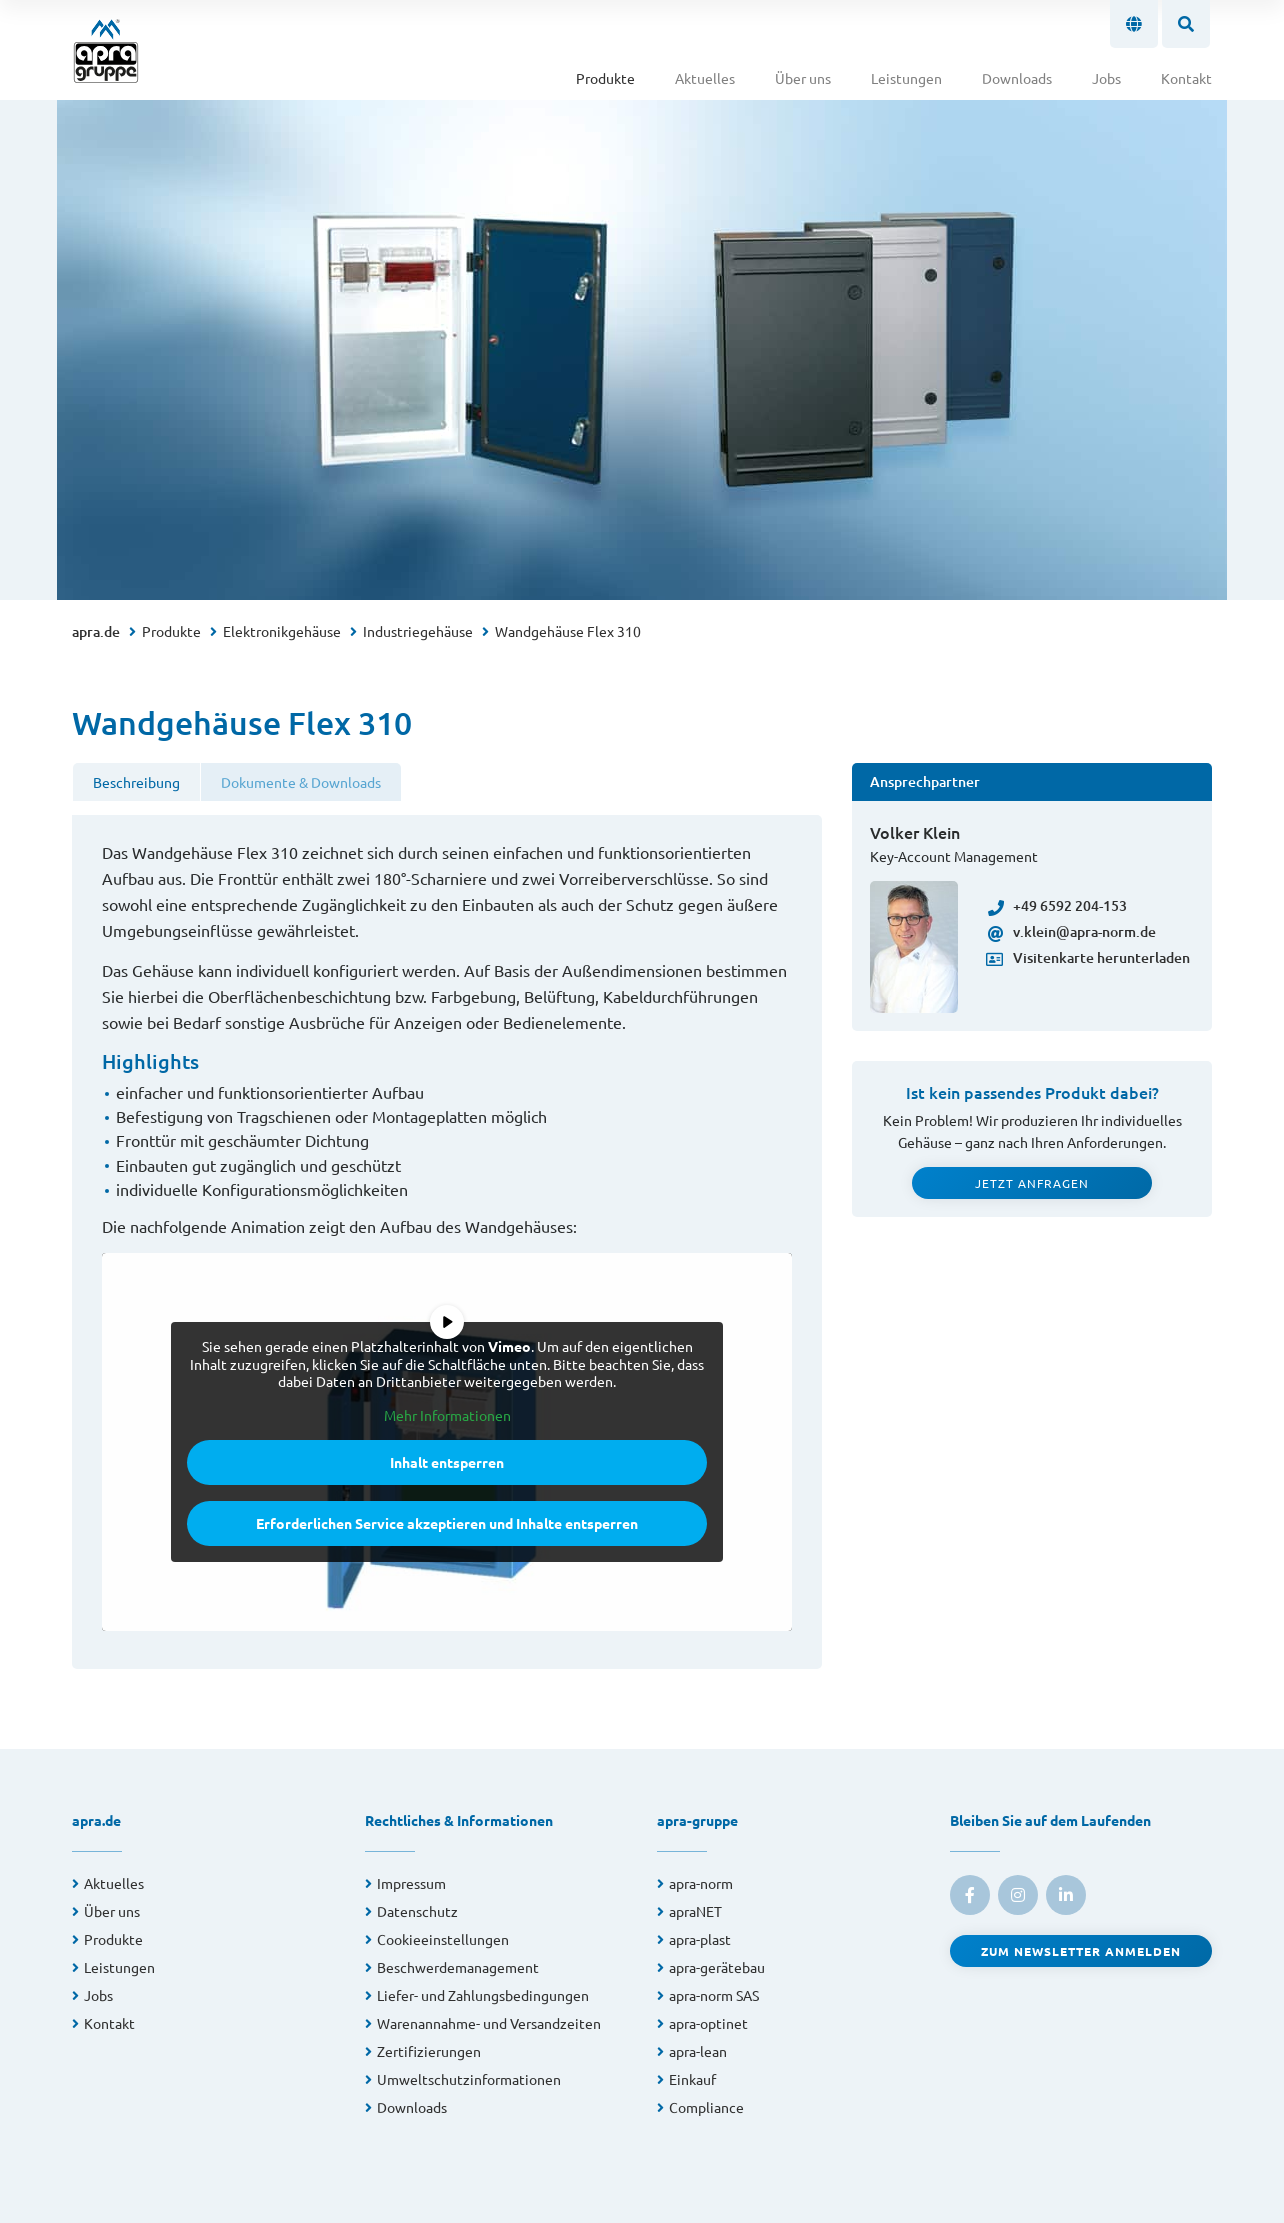  What do you see at coordinates (489, 2023) in the screenshot?
I see `Warenannahme- und Versandzeiten` at bounding box center [489, 2023].